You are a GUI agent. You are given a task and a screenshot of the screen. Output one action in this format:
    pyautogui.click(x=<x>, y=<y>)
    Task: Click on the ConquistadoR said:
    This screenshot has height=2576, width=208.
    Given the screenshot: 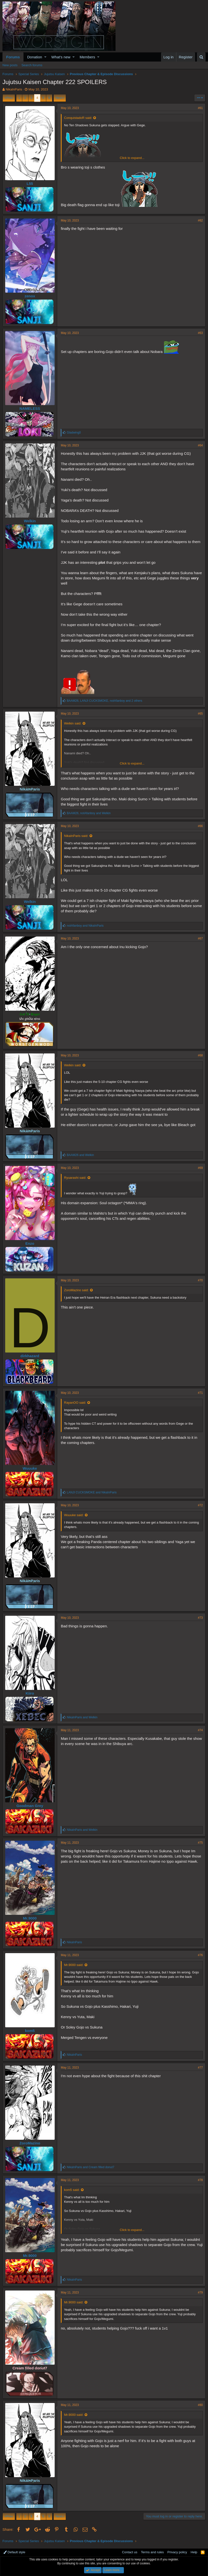 What is the action you would take?
    pyautogui.click(x=78, y=118)
    